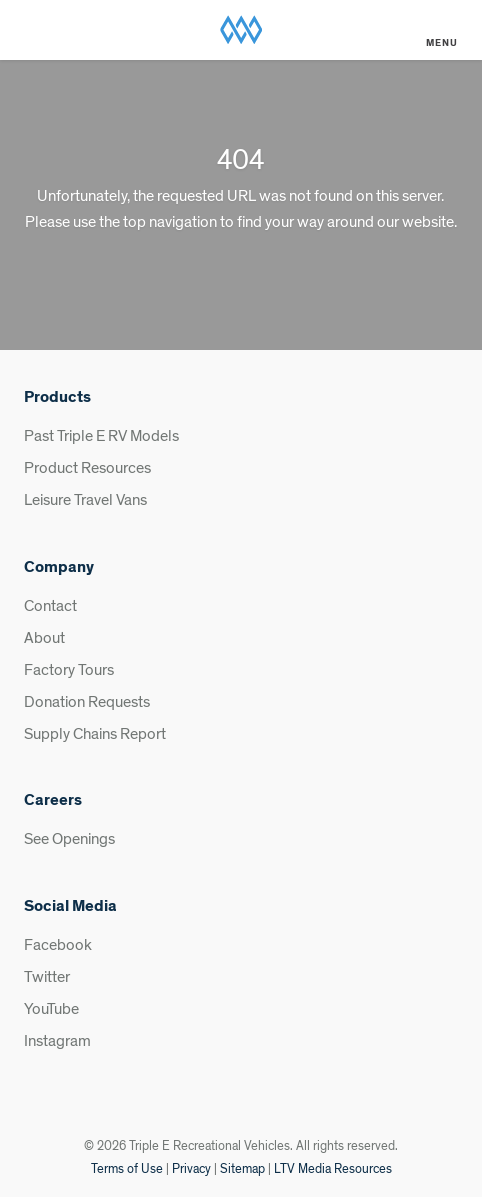 This screenshot has height=1197, width=482. Describe the element at coordinates (101, 436) in the screenshot. I see `Past Triple E RV Models` at that location.